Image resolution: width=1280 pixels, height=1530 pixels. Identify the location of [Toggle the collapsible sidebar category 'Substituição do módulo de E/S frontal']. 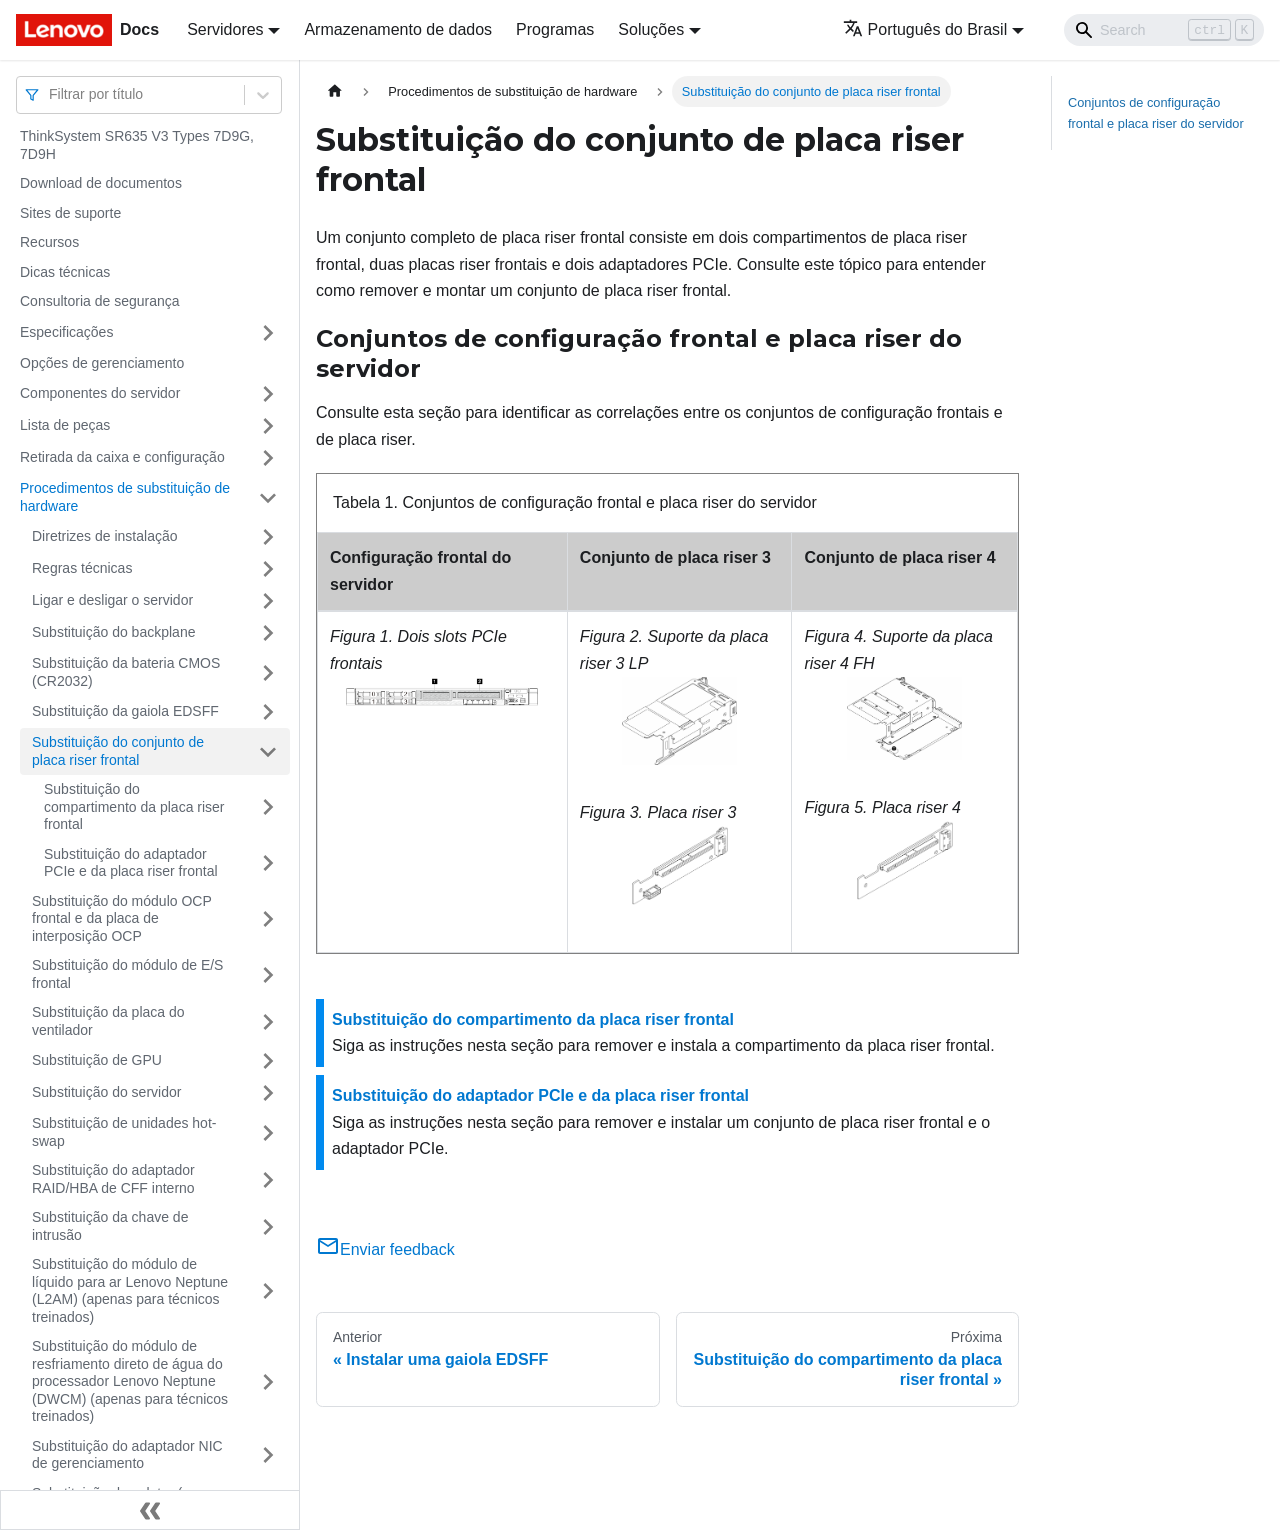
(268, 974).